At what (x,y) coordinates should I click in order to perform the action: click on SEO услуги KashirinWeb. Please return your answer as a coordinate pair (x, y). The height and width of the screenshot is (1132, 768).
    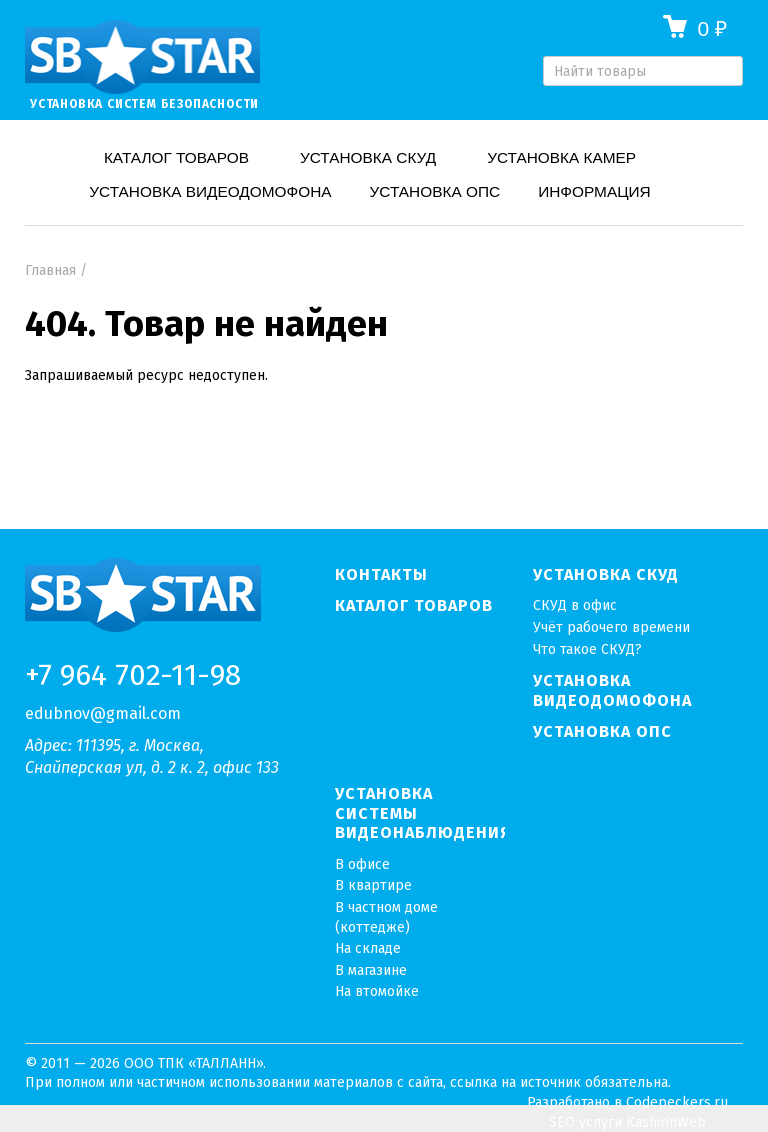
    Looking at the image, I should click on (627, 1122).